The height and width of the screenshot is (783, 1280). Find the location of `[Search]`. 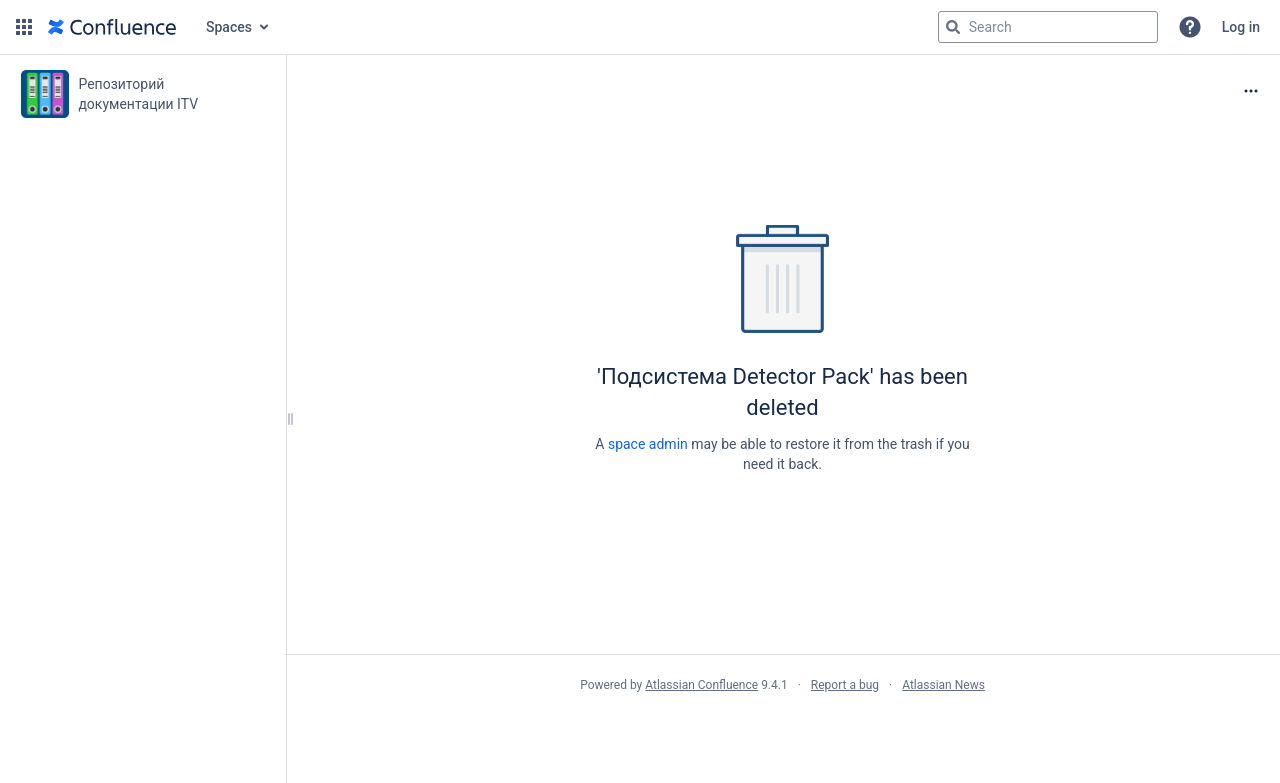

[Search] is located at coordinates (953, 27).